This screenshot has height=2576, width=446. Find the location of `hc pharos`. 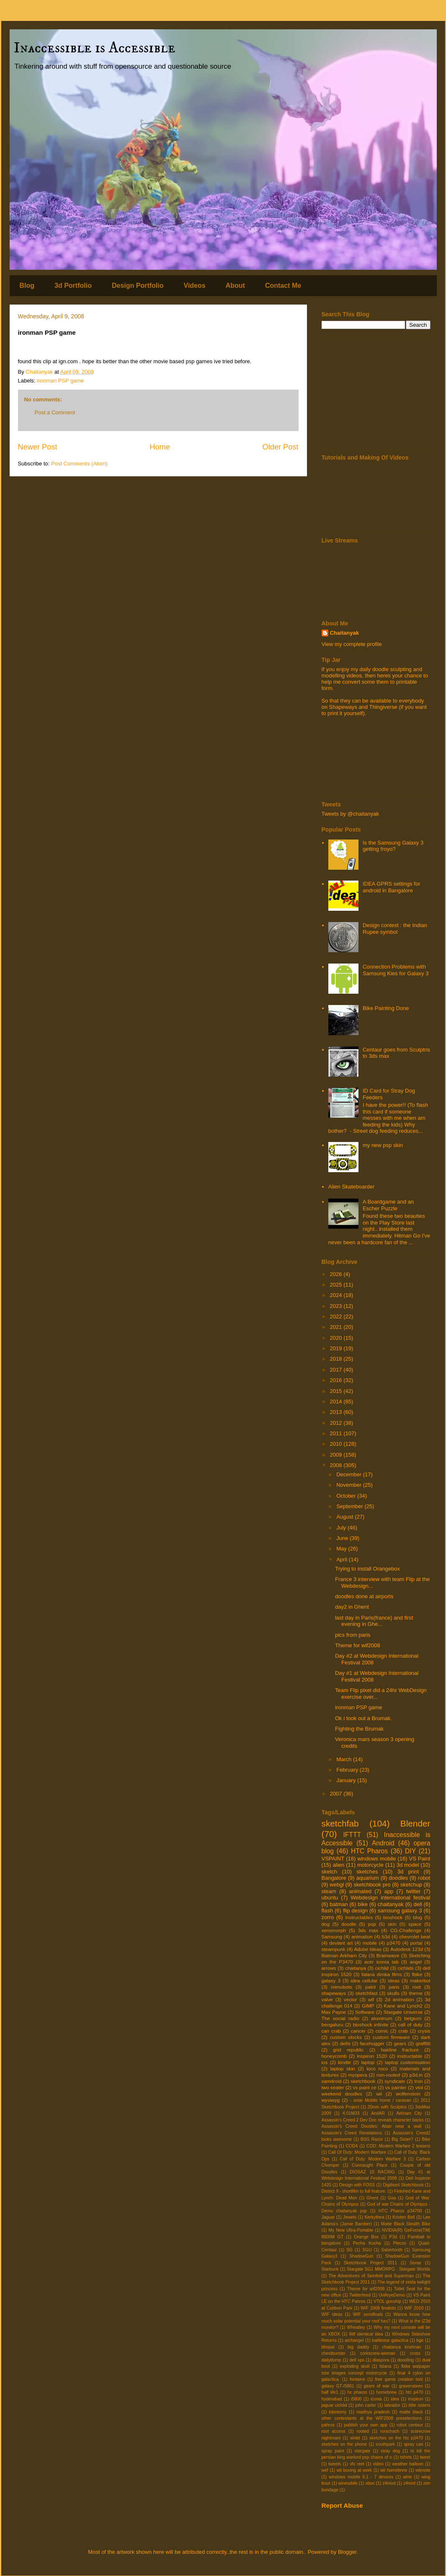

hc pharos is located at coordinates (357, 2392).